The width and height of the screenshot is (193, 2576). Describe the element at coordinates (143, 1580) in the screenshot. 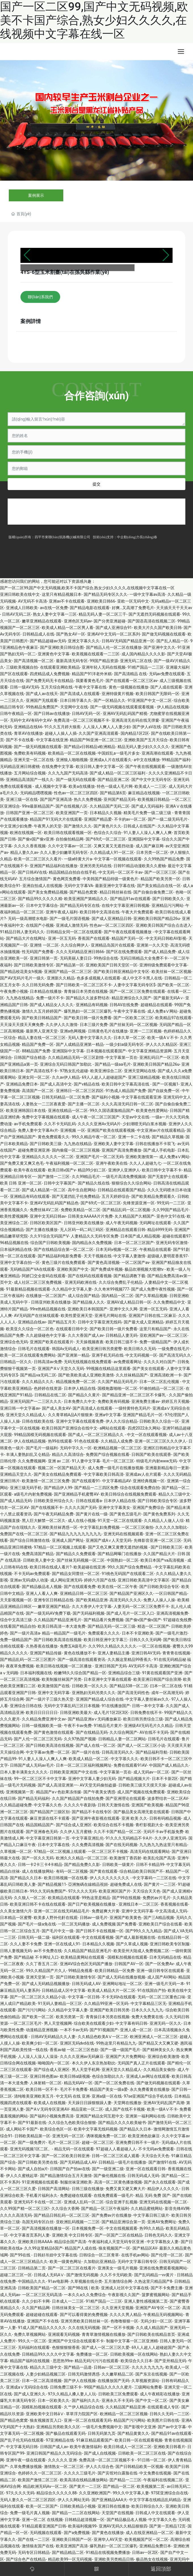

I see `亚洲日韩欧美高清中文字幕区` at that location.